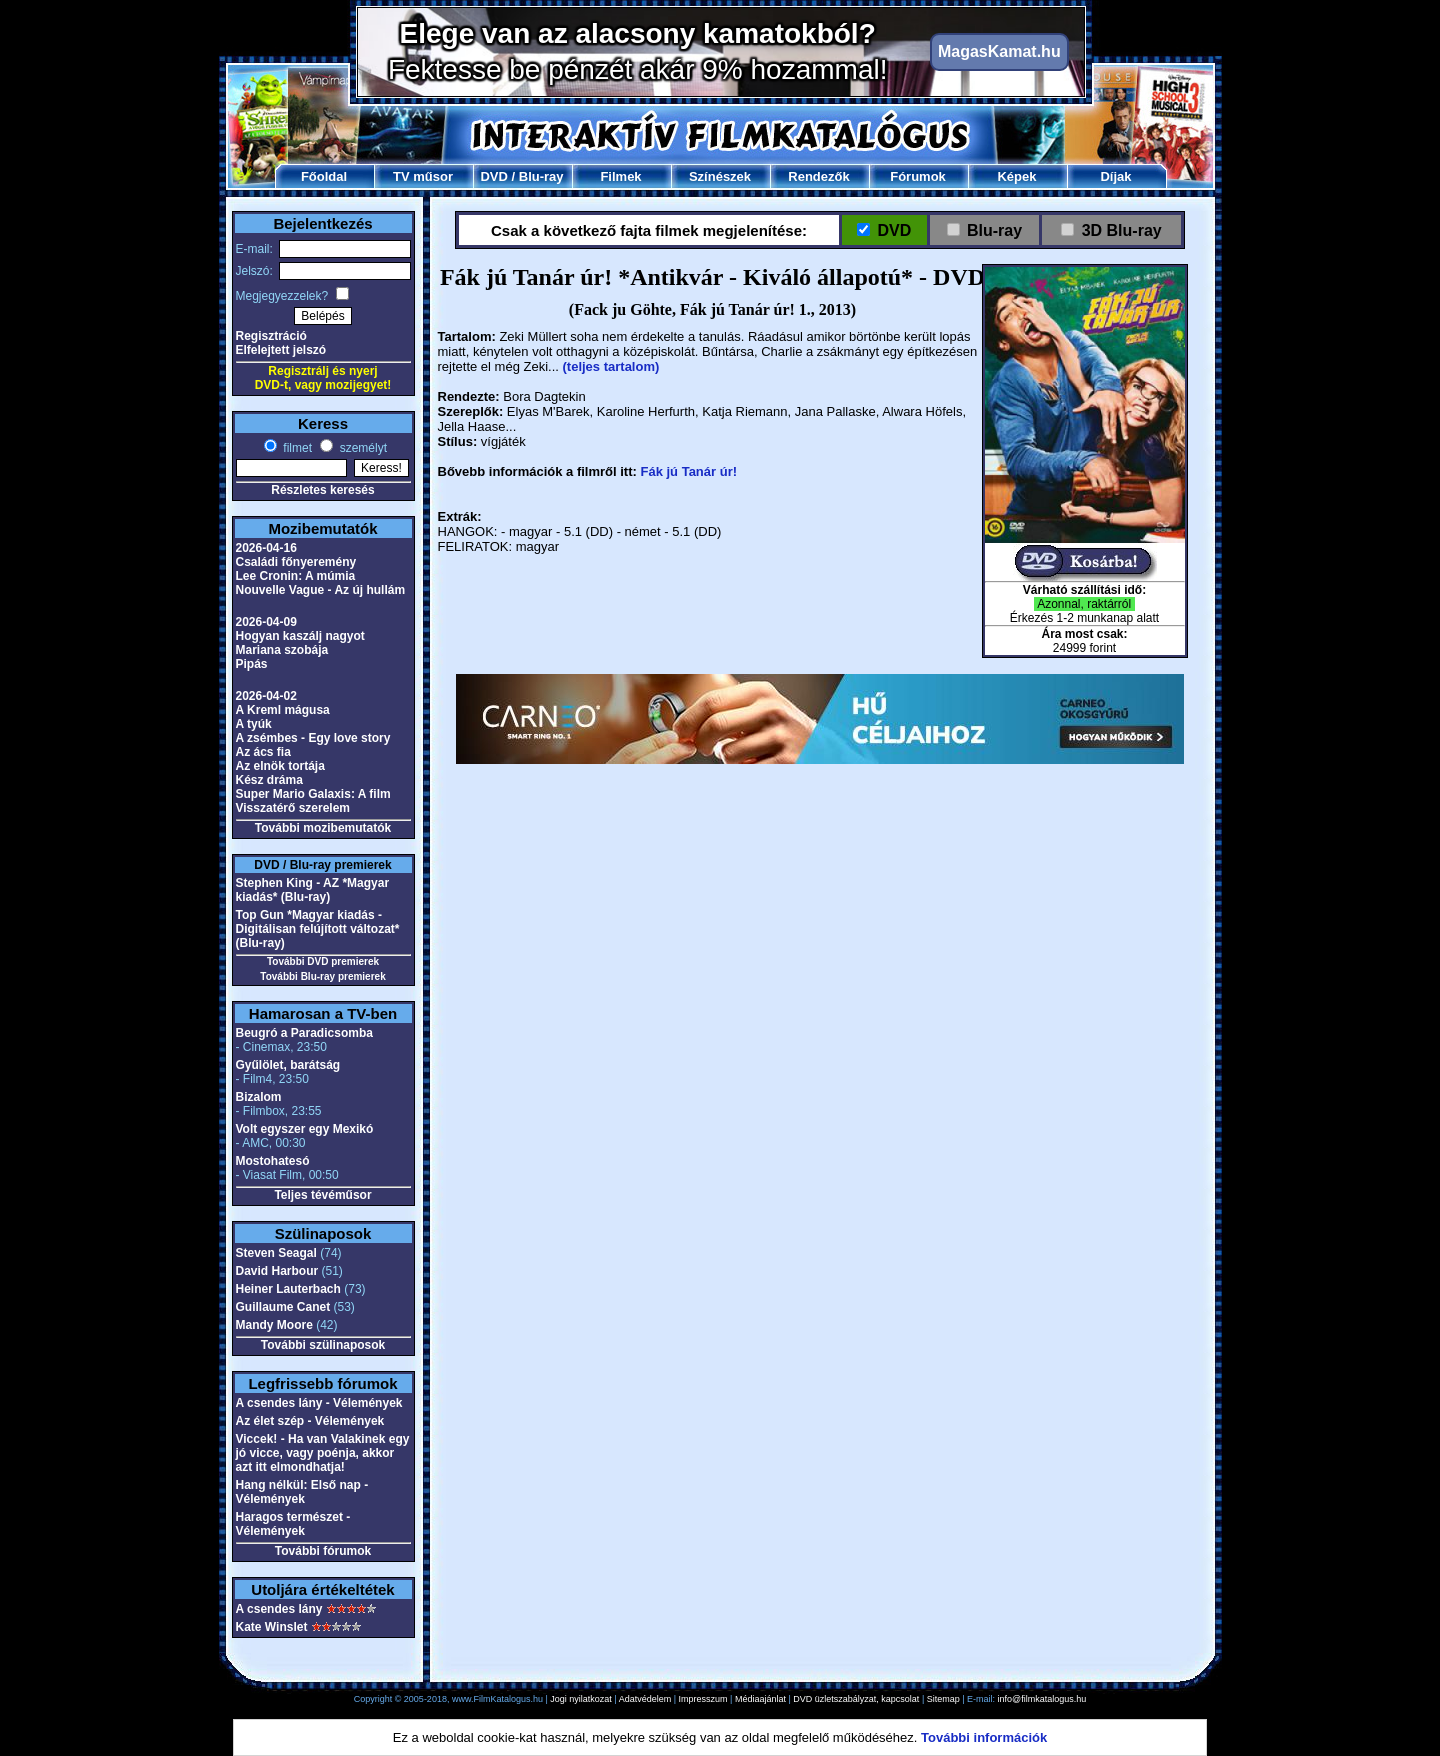 The height and width of the screenshot is (1756, 1440). Describe the element at coordinates (688, 471) in the screenshot. I see `Fák jú Tanár úr!` at that location.